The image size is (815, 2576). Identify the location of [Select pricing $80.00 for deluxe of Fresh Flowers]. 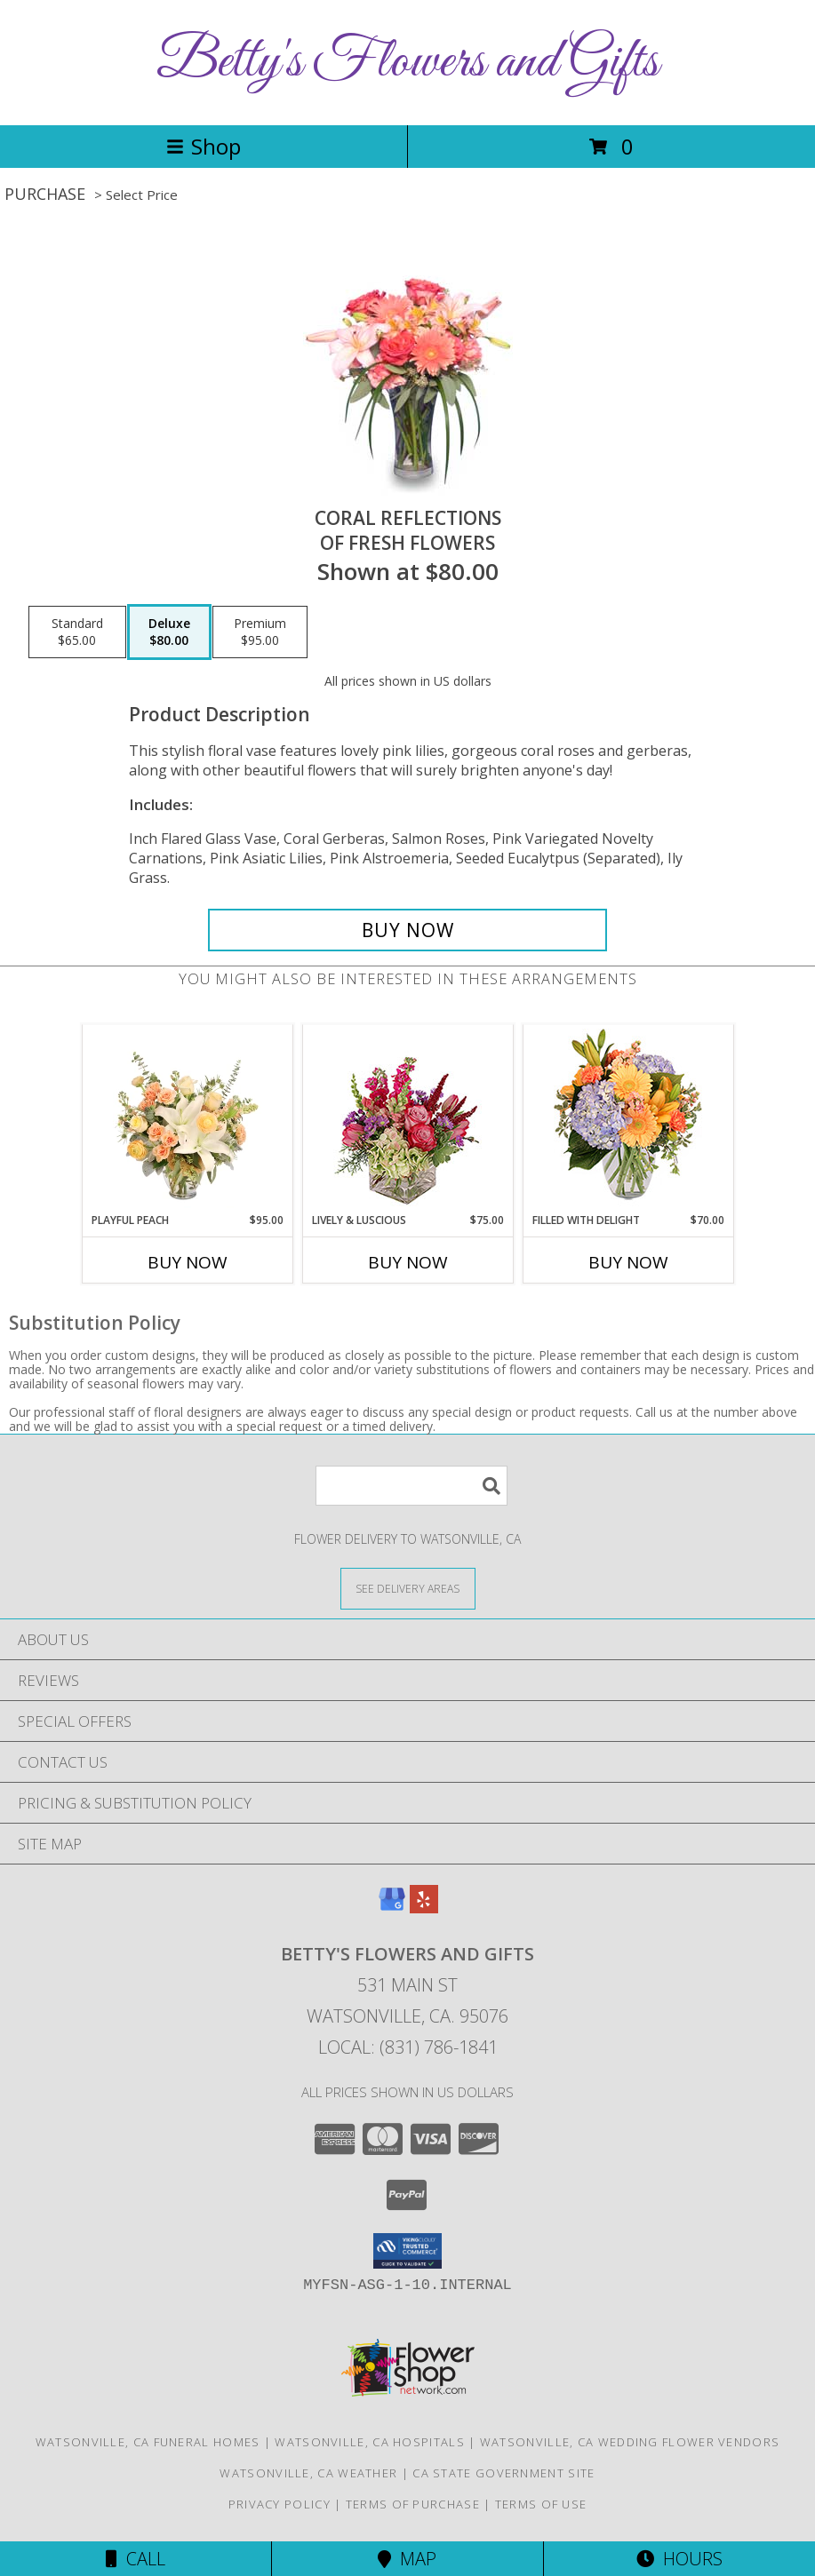
(169, 632).